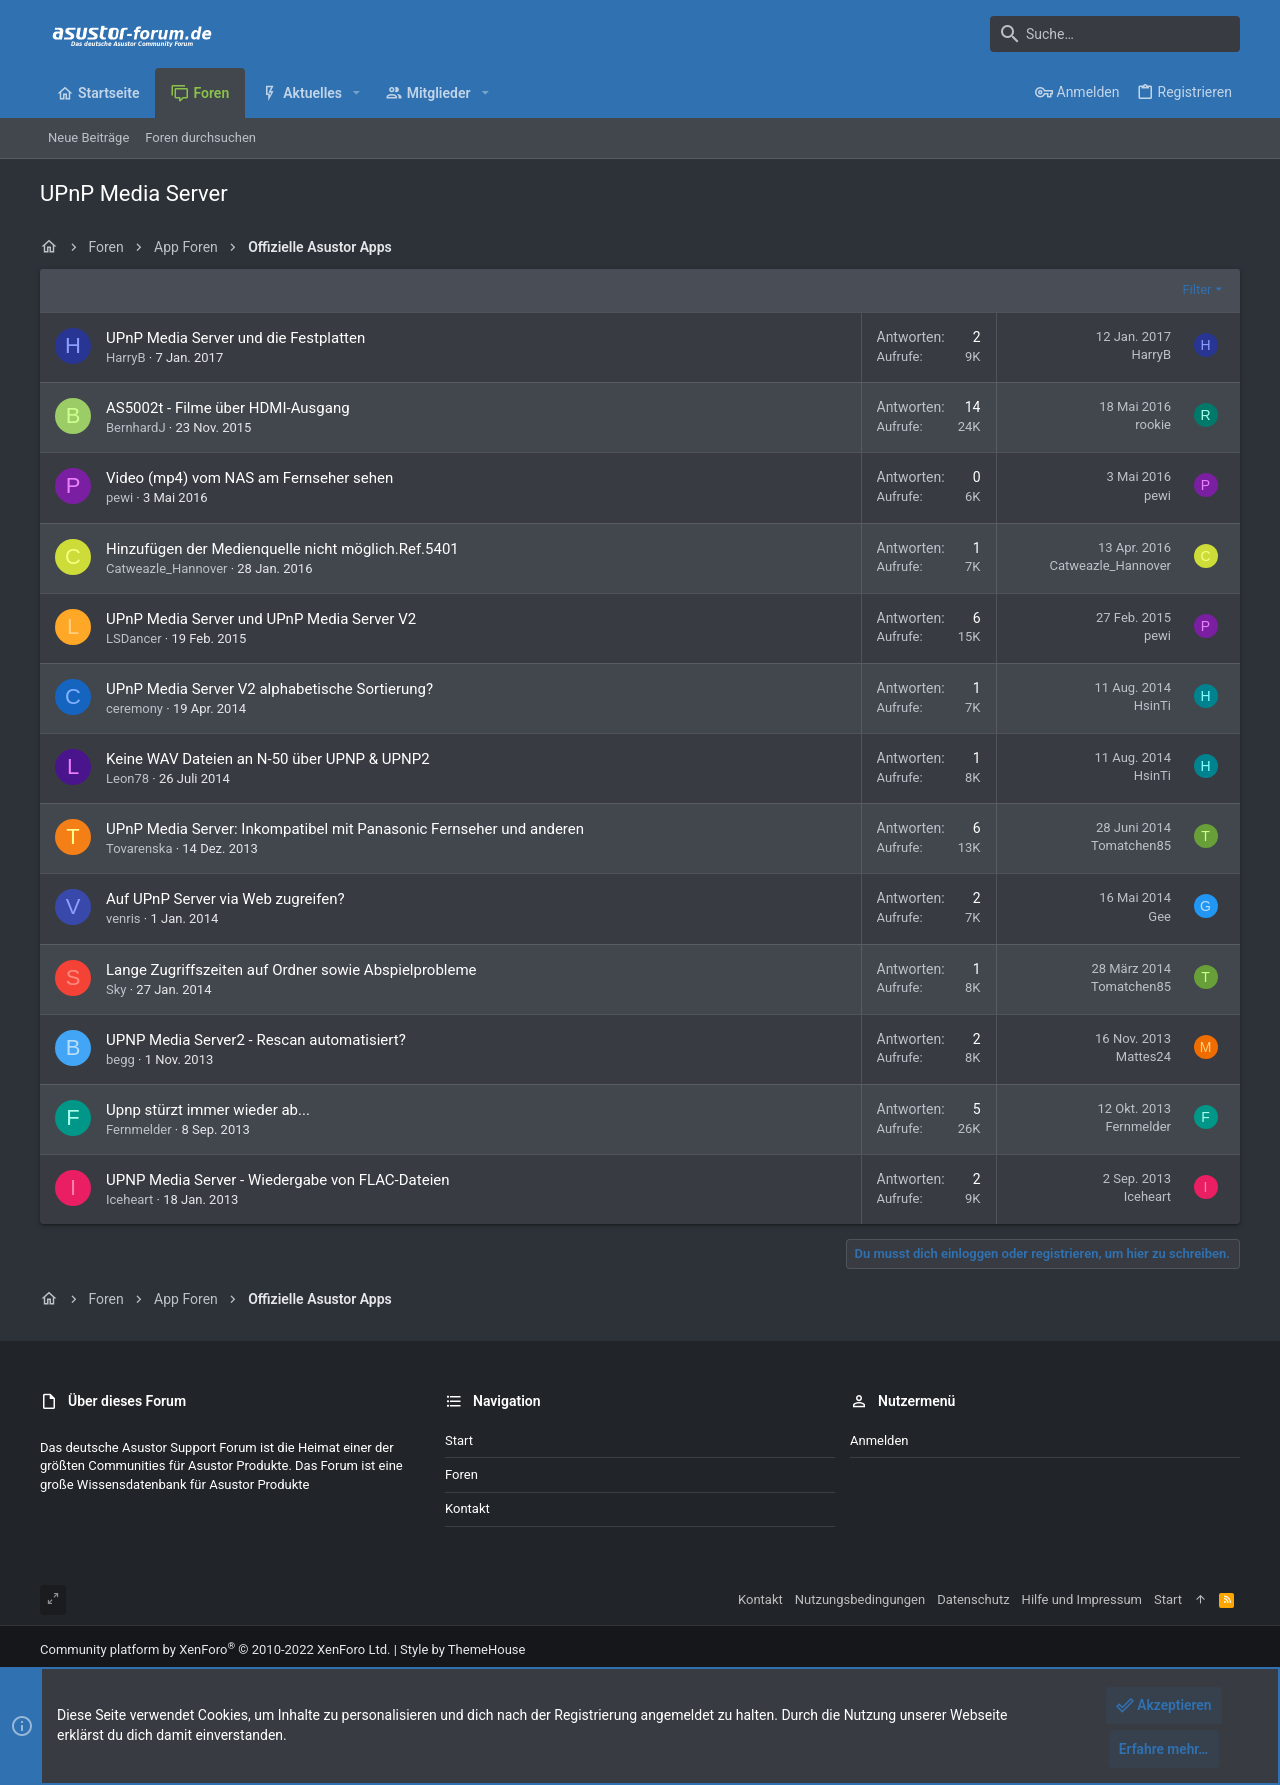  Describe the element at coordinates (1131, 845) in the screenshot. I see `Tomatchen85` at that location.